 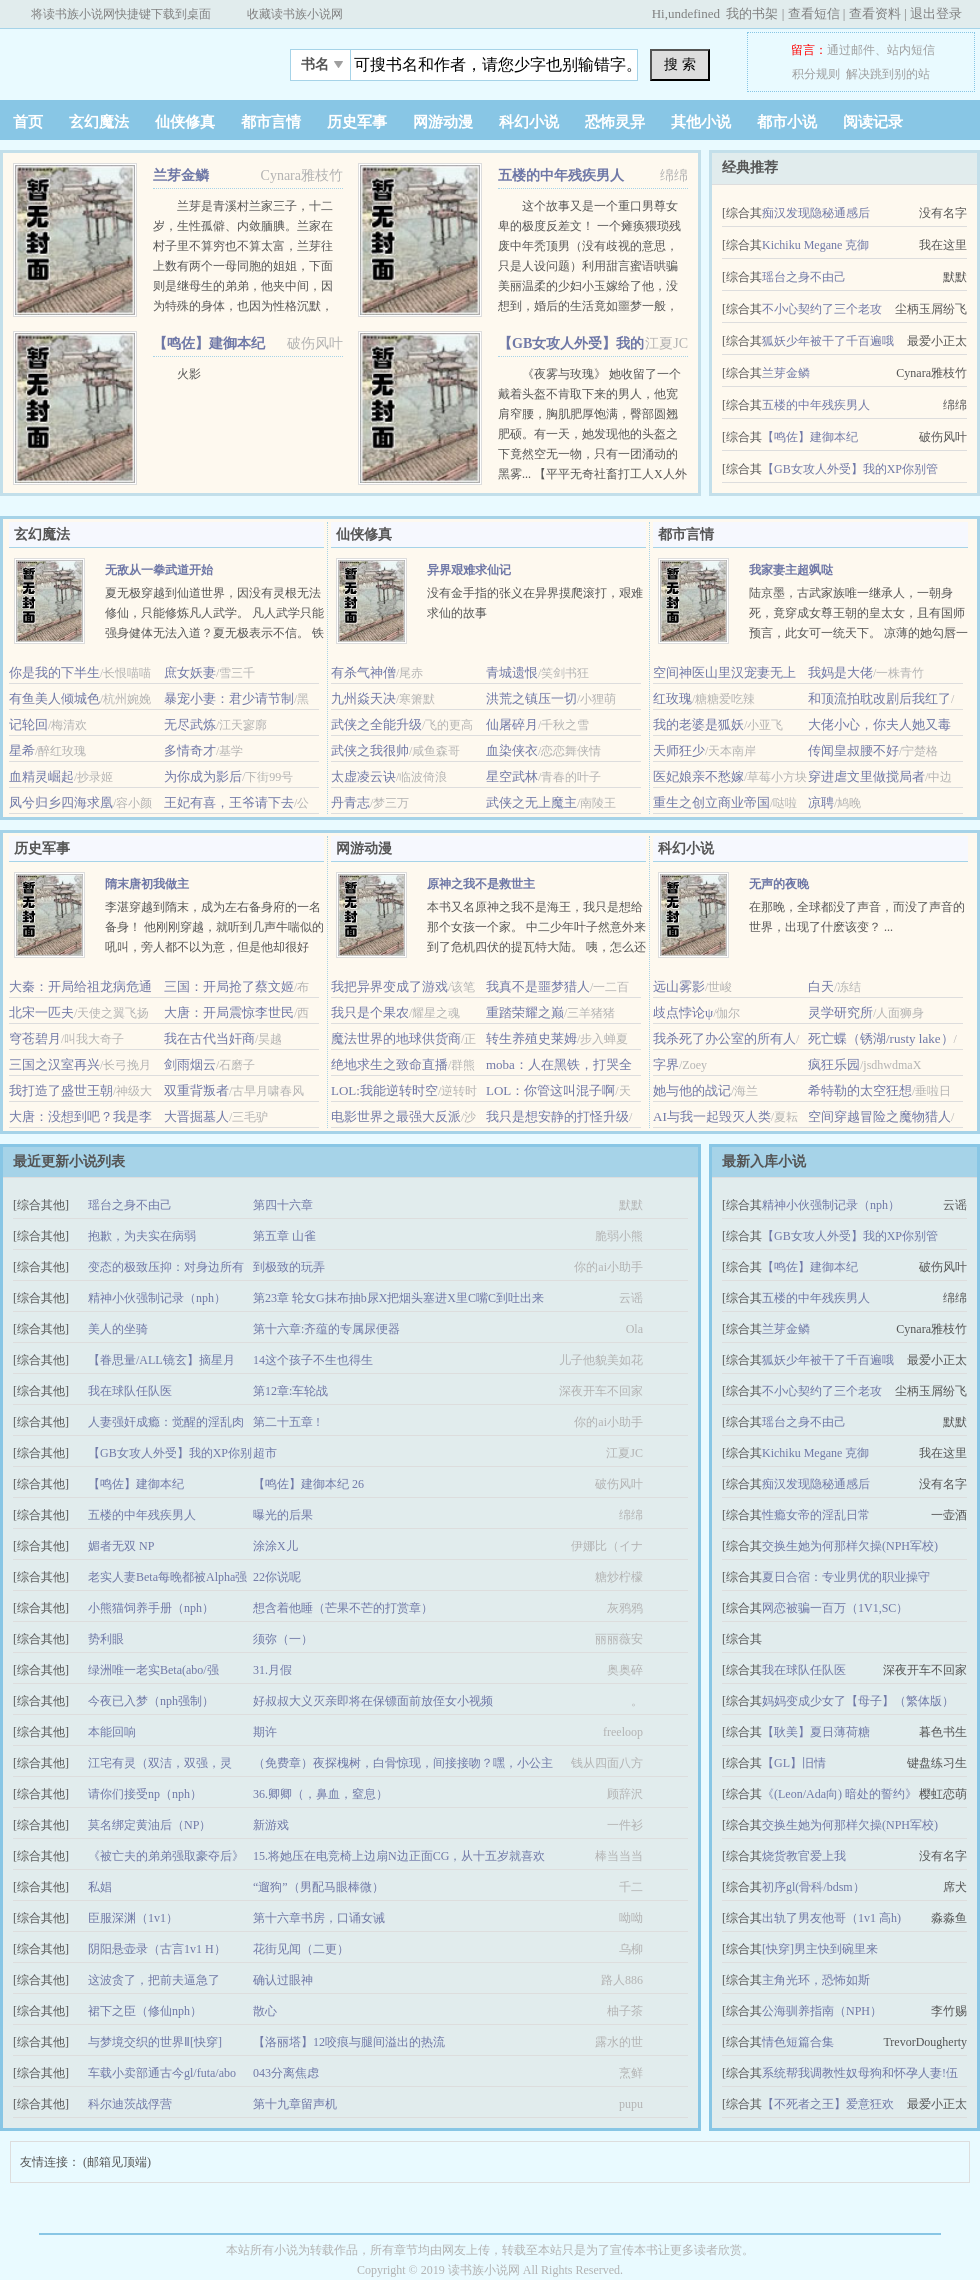 I want to click on 新游戏, so click(x=271, y=1825).